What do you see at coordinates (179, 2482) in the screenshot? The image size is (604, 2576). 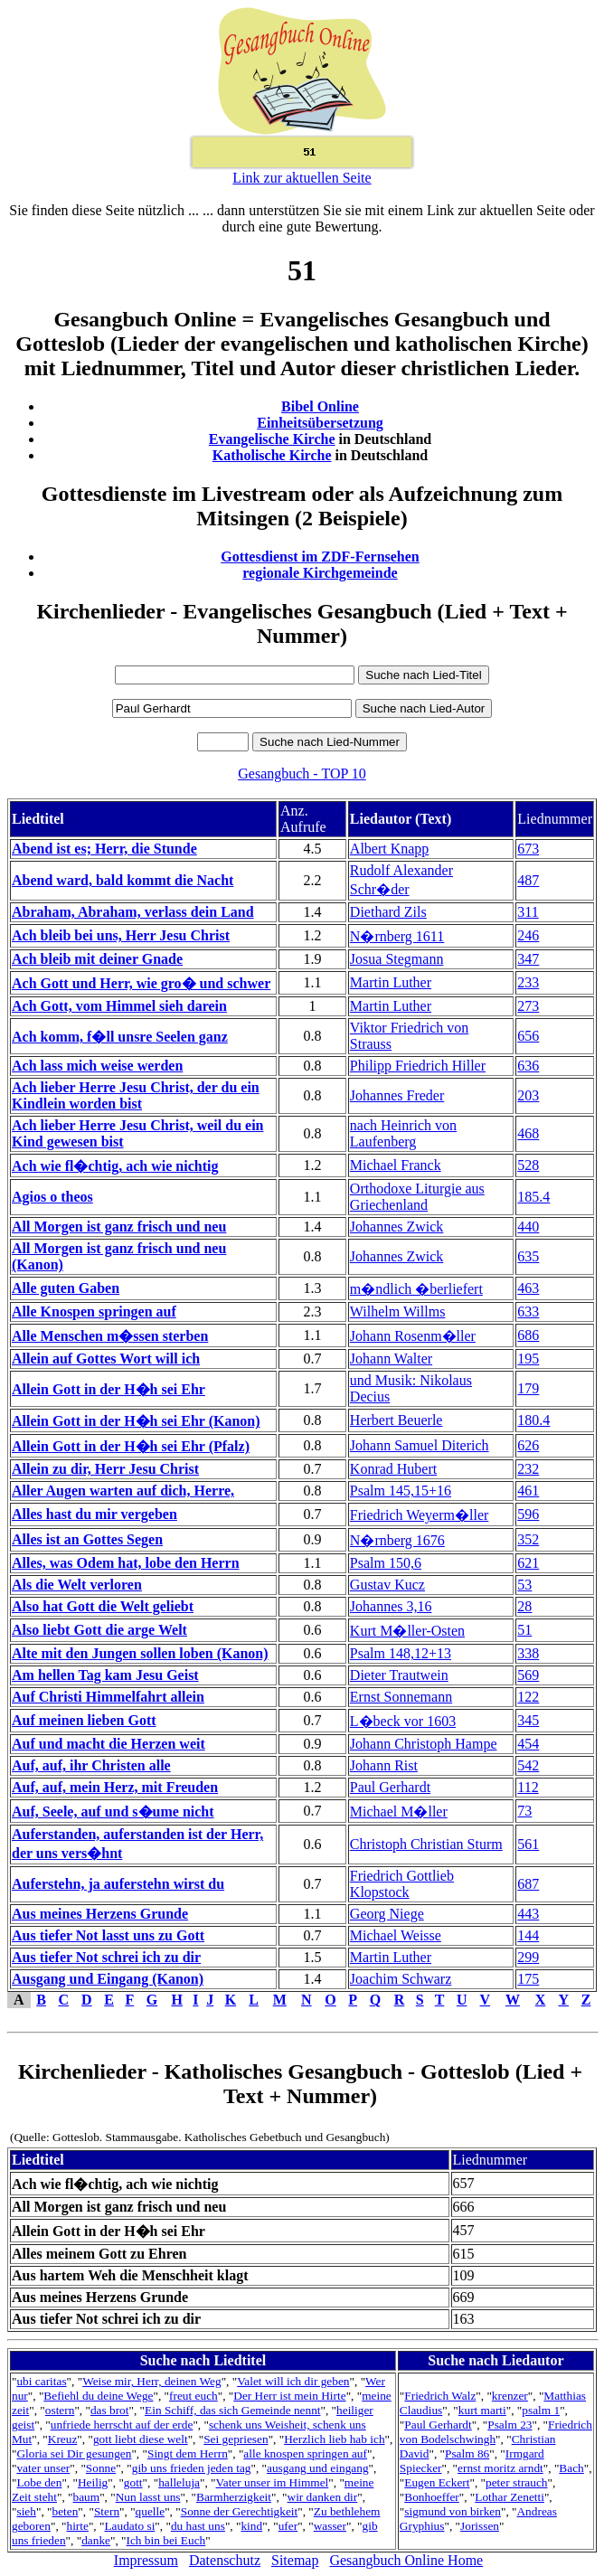 I see `halleluja` at bounding box center [179, 2482].